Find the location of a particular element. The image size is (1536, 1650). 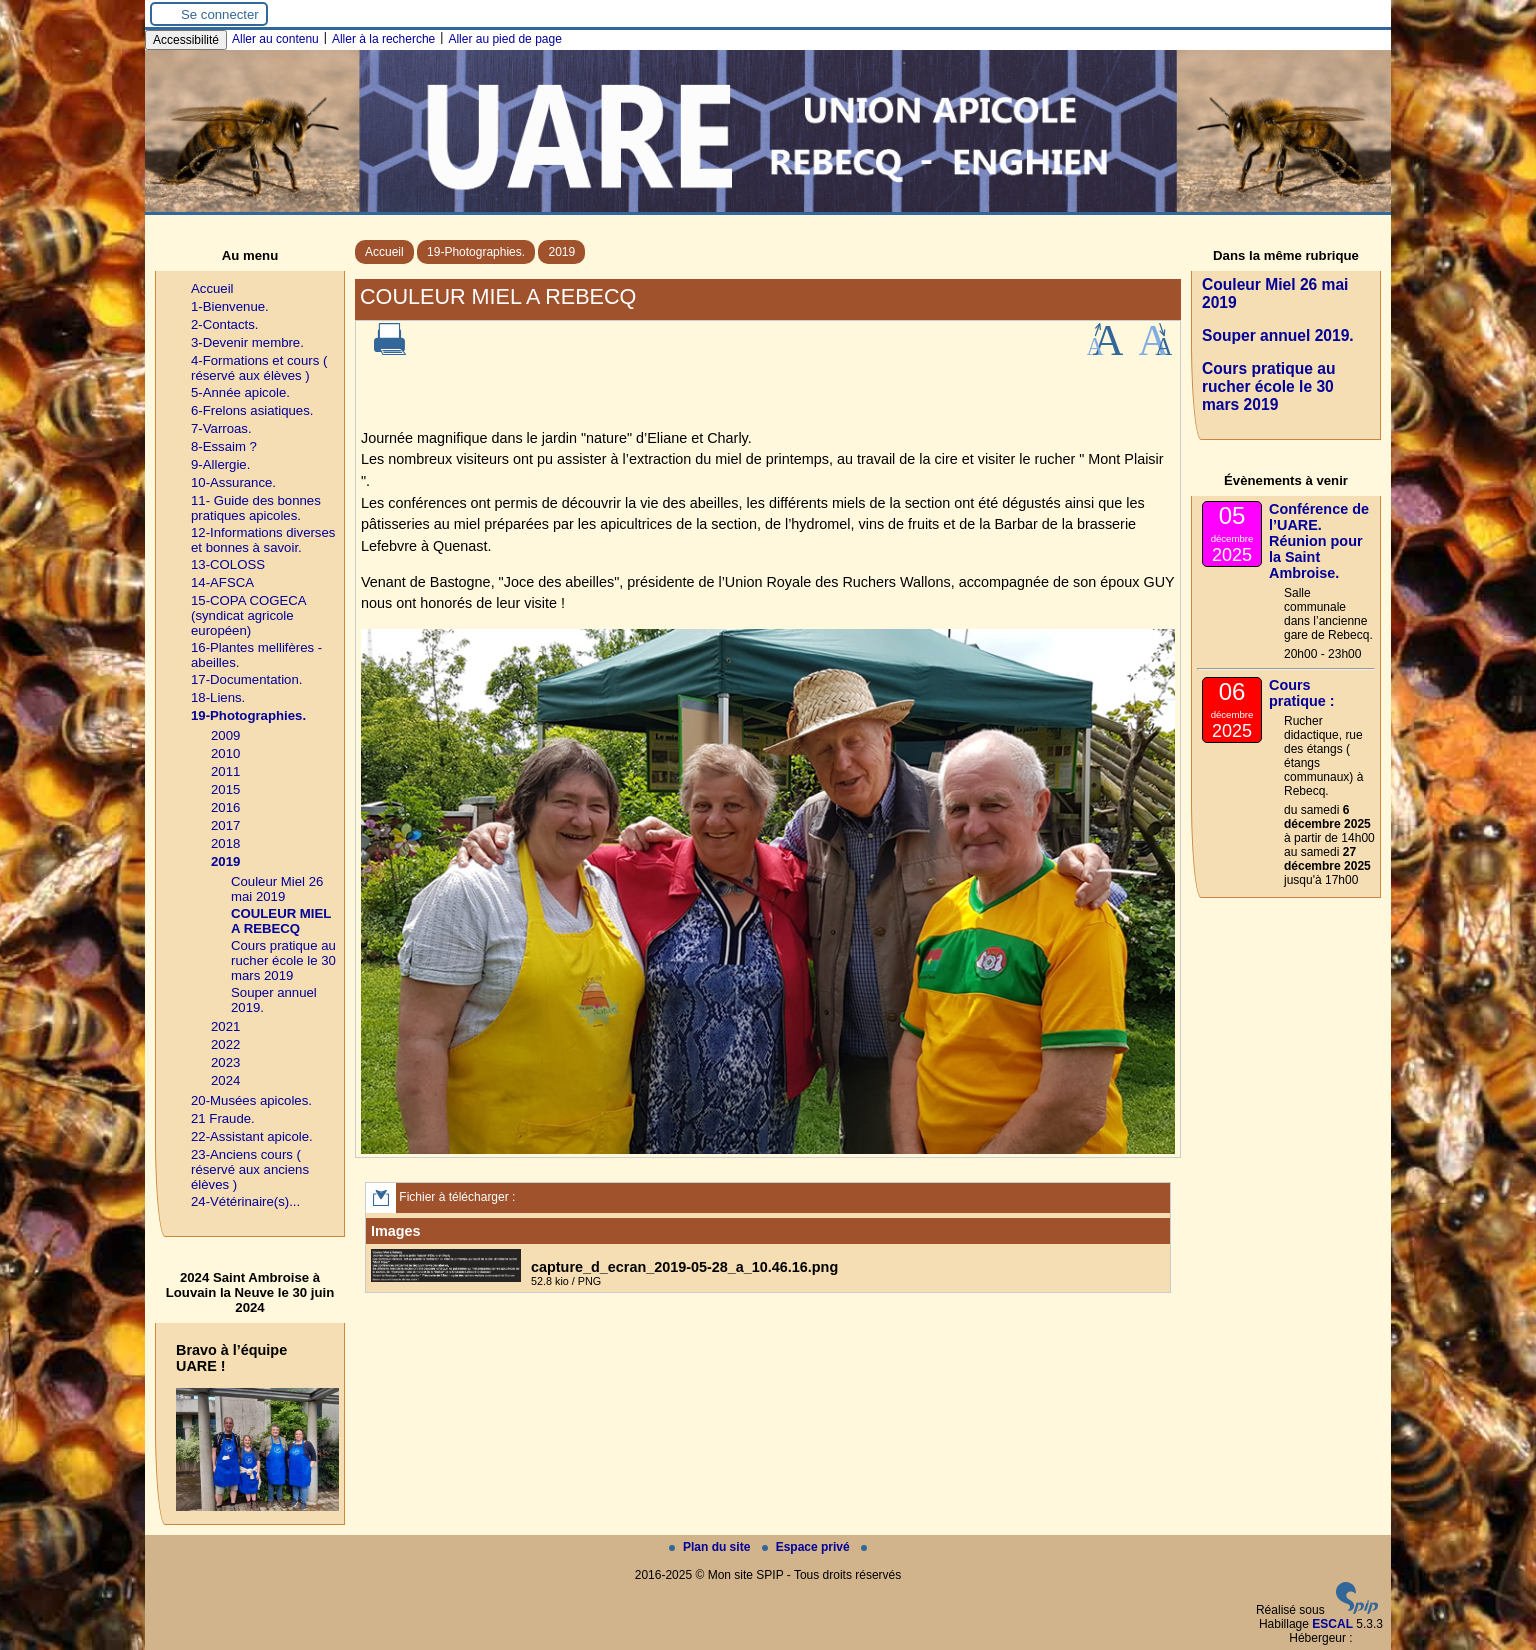

22-Assistant apicole. is located at coordinates (252, 1136).